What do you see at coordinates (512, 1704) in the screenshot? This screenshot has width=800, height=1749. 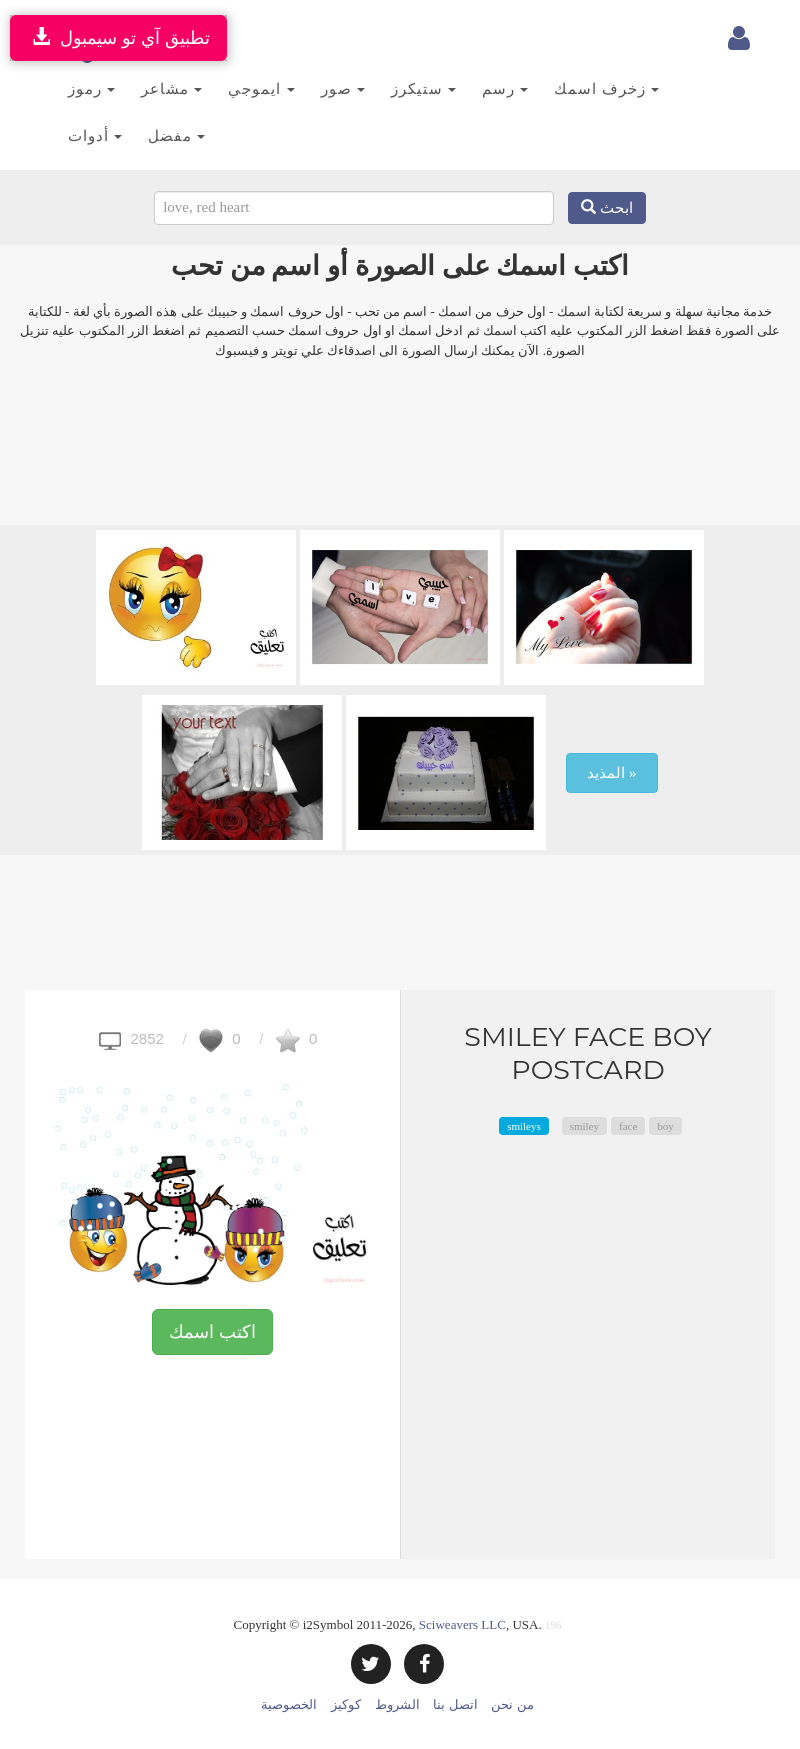 I see `من نحن` at bounding box center [512, 1704].